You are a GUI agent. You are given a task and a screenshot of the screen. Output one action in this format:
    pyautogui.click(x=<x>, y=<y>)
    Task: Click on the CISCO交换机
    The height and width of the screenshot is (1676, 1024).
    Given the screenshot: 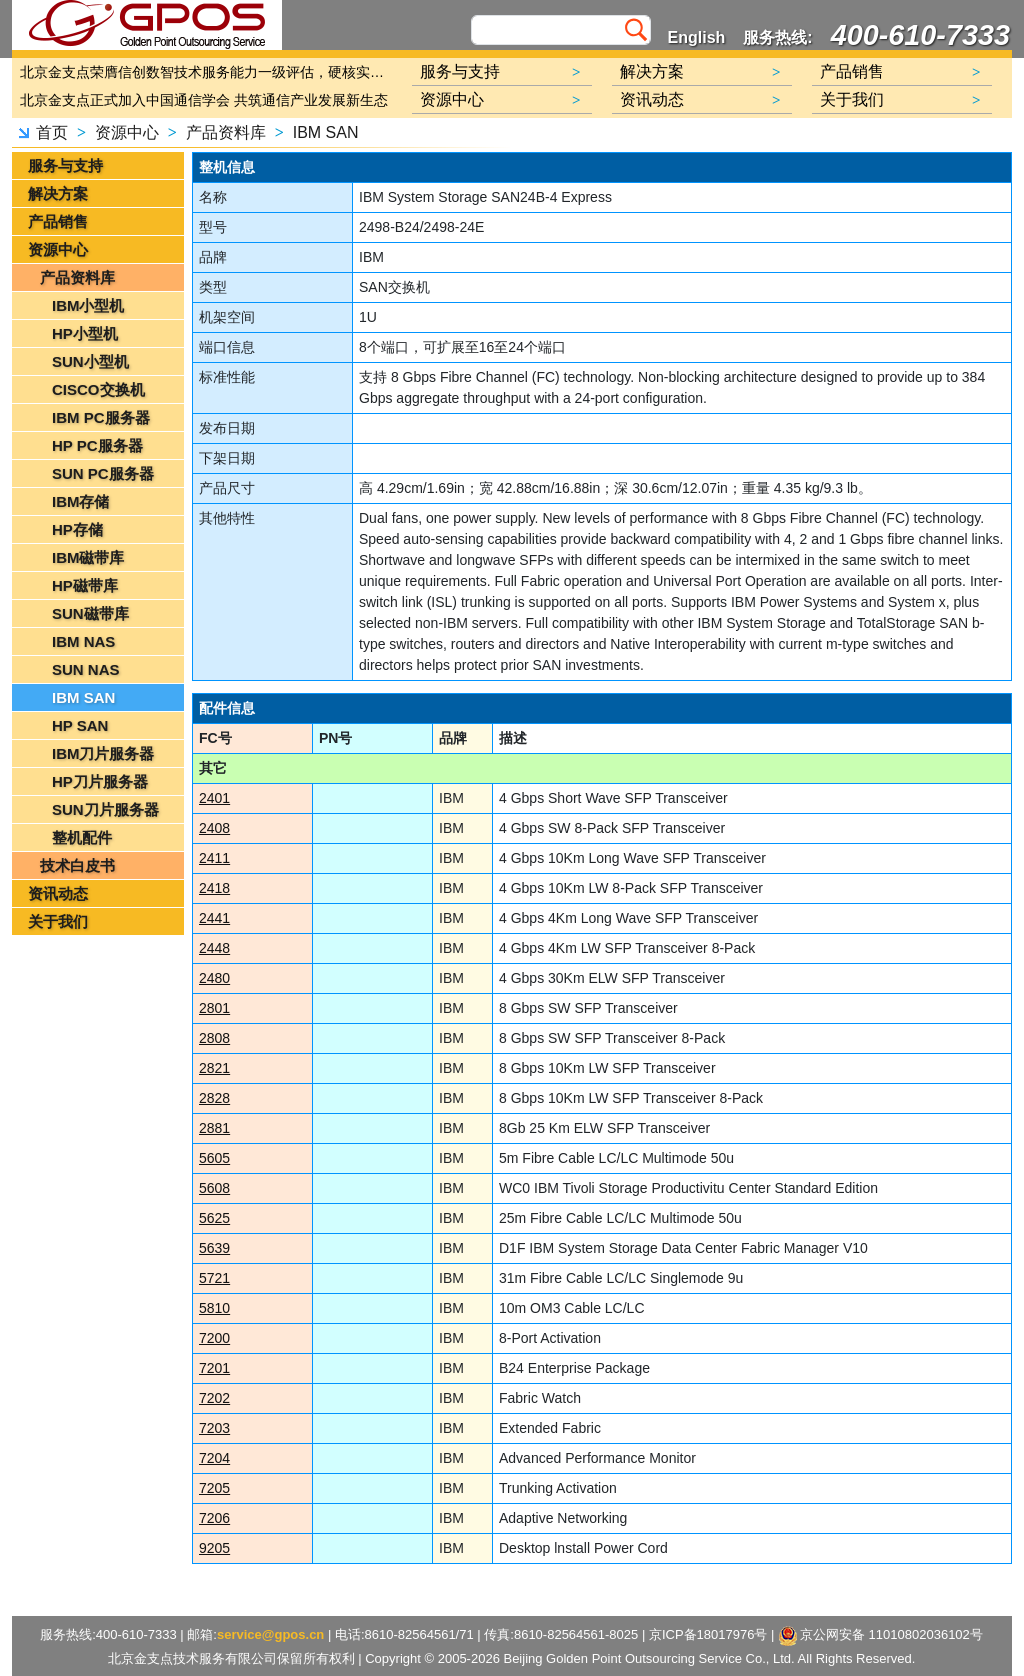 What is the action you would take?
    pyautogui.click(x=98, y=389)
    